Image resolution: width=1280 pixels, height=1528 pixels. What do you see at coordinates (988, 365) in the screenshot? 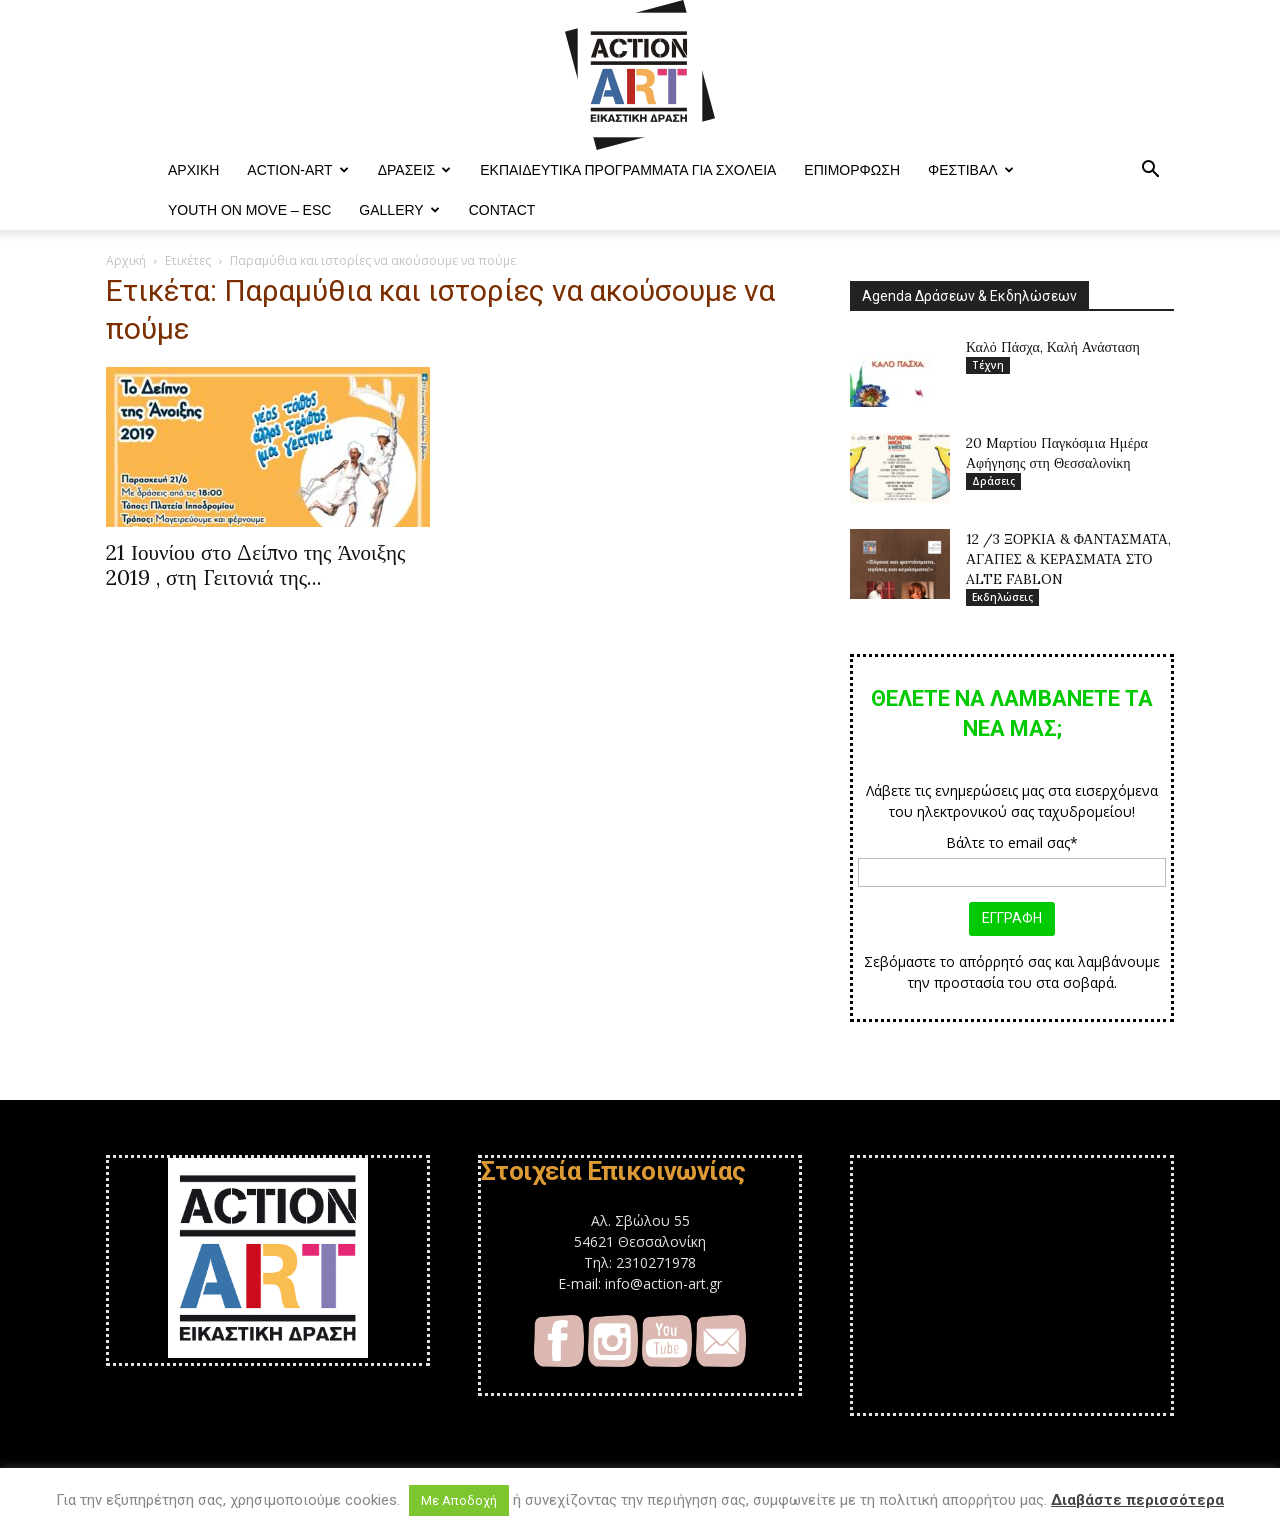
I see `Τέχνη` at bounding box center [988, 365].